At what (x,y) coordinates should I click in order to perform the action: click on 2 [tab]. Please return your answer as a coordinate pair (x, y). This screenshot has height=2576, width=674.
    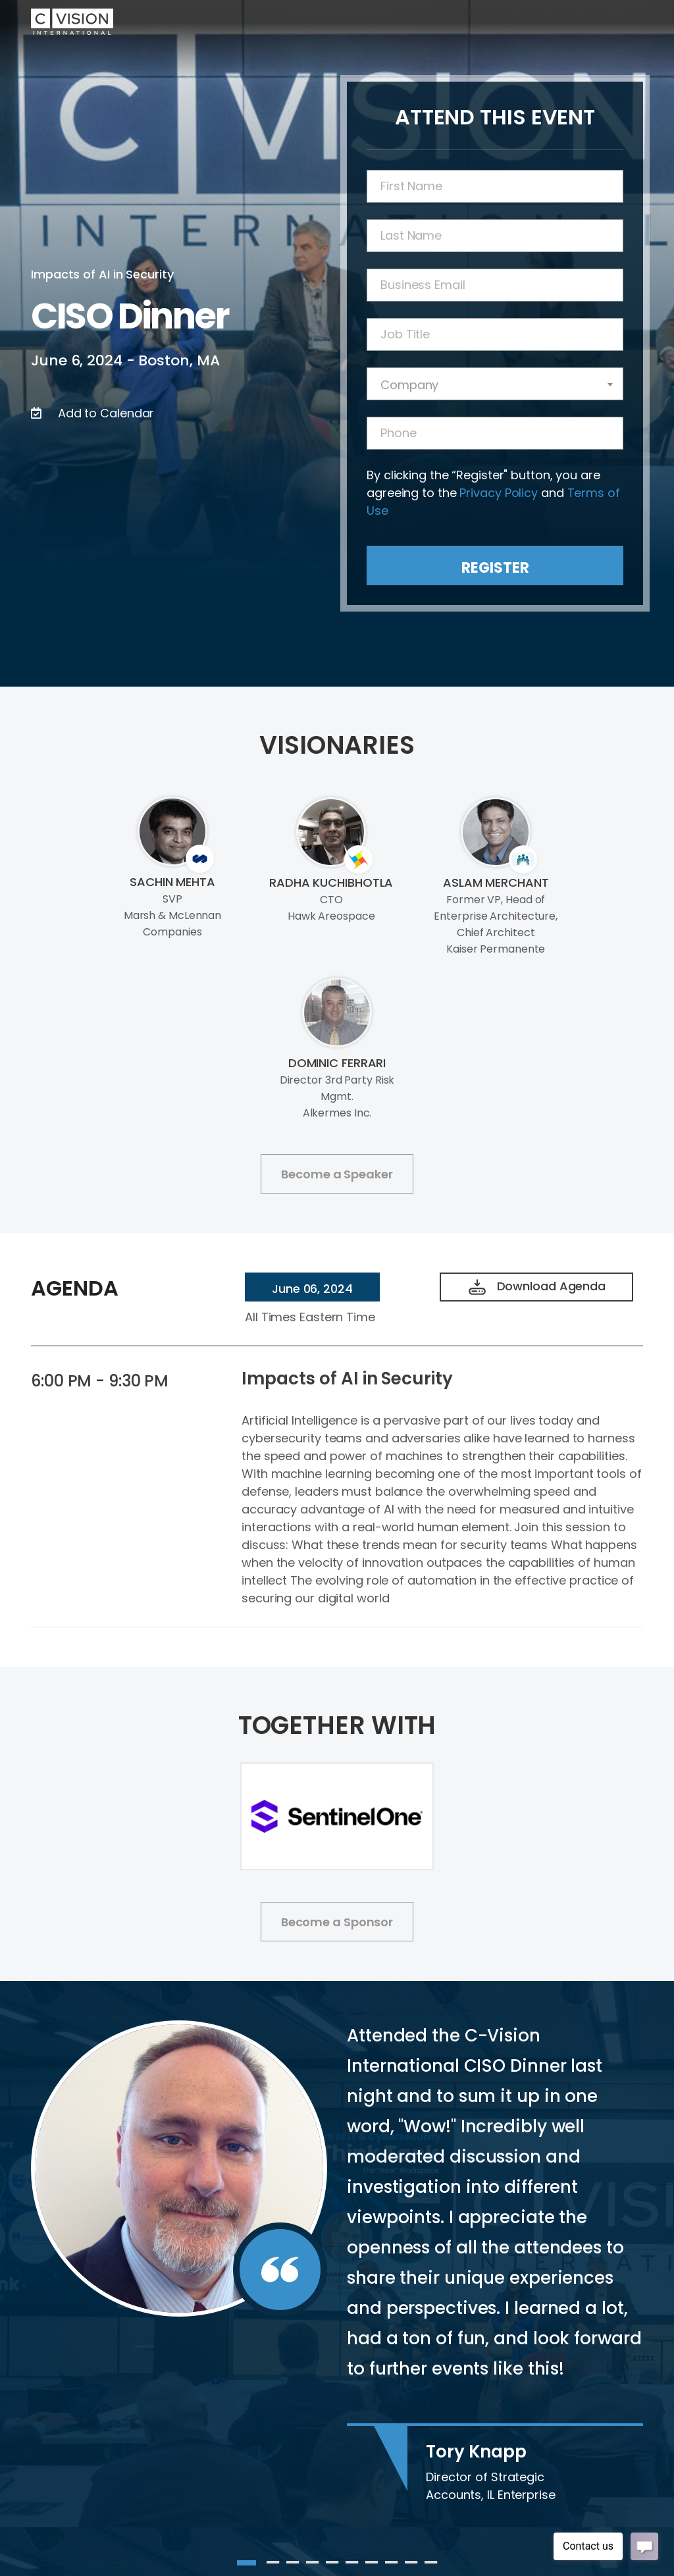
    Looking at the image, I should click on (273, 2562).